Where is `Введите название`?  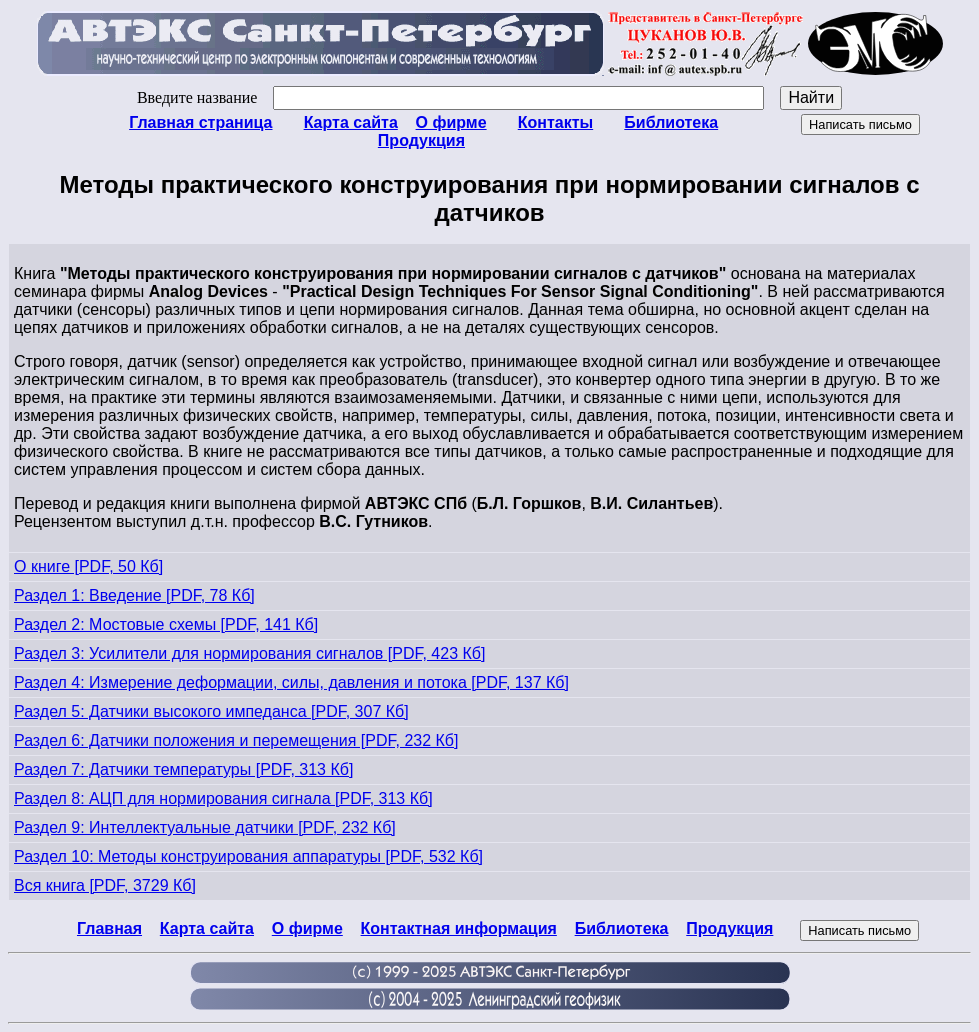
Введите название is located at coordinates (450, 97).